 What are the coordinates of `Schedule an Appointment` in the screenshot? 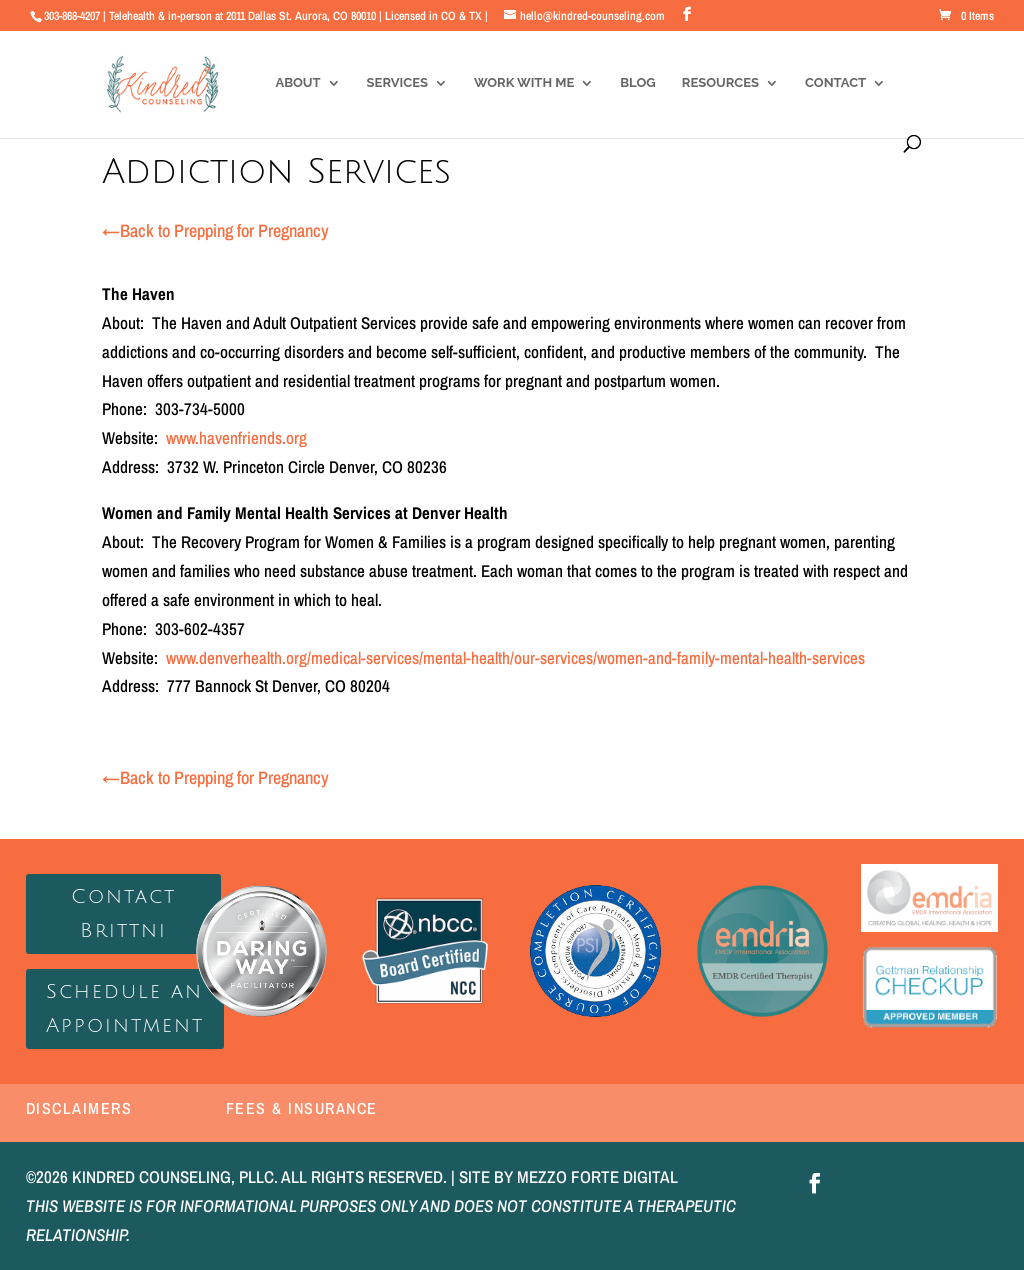 It's located at (125, 1009).